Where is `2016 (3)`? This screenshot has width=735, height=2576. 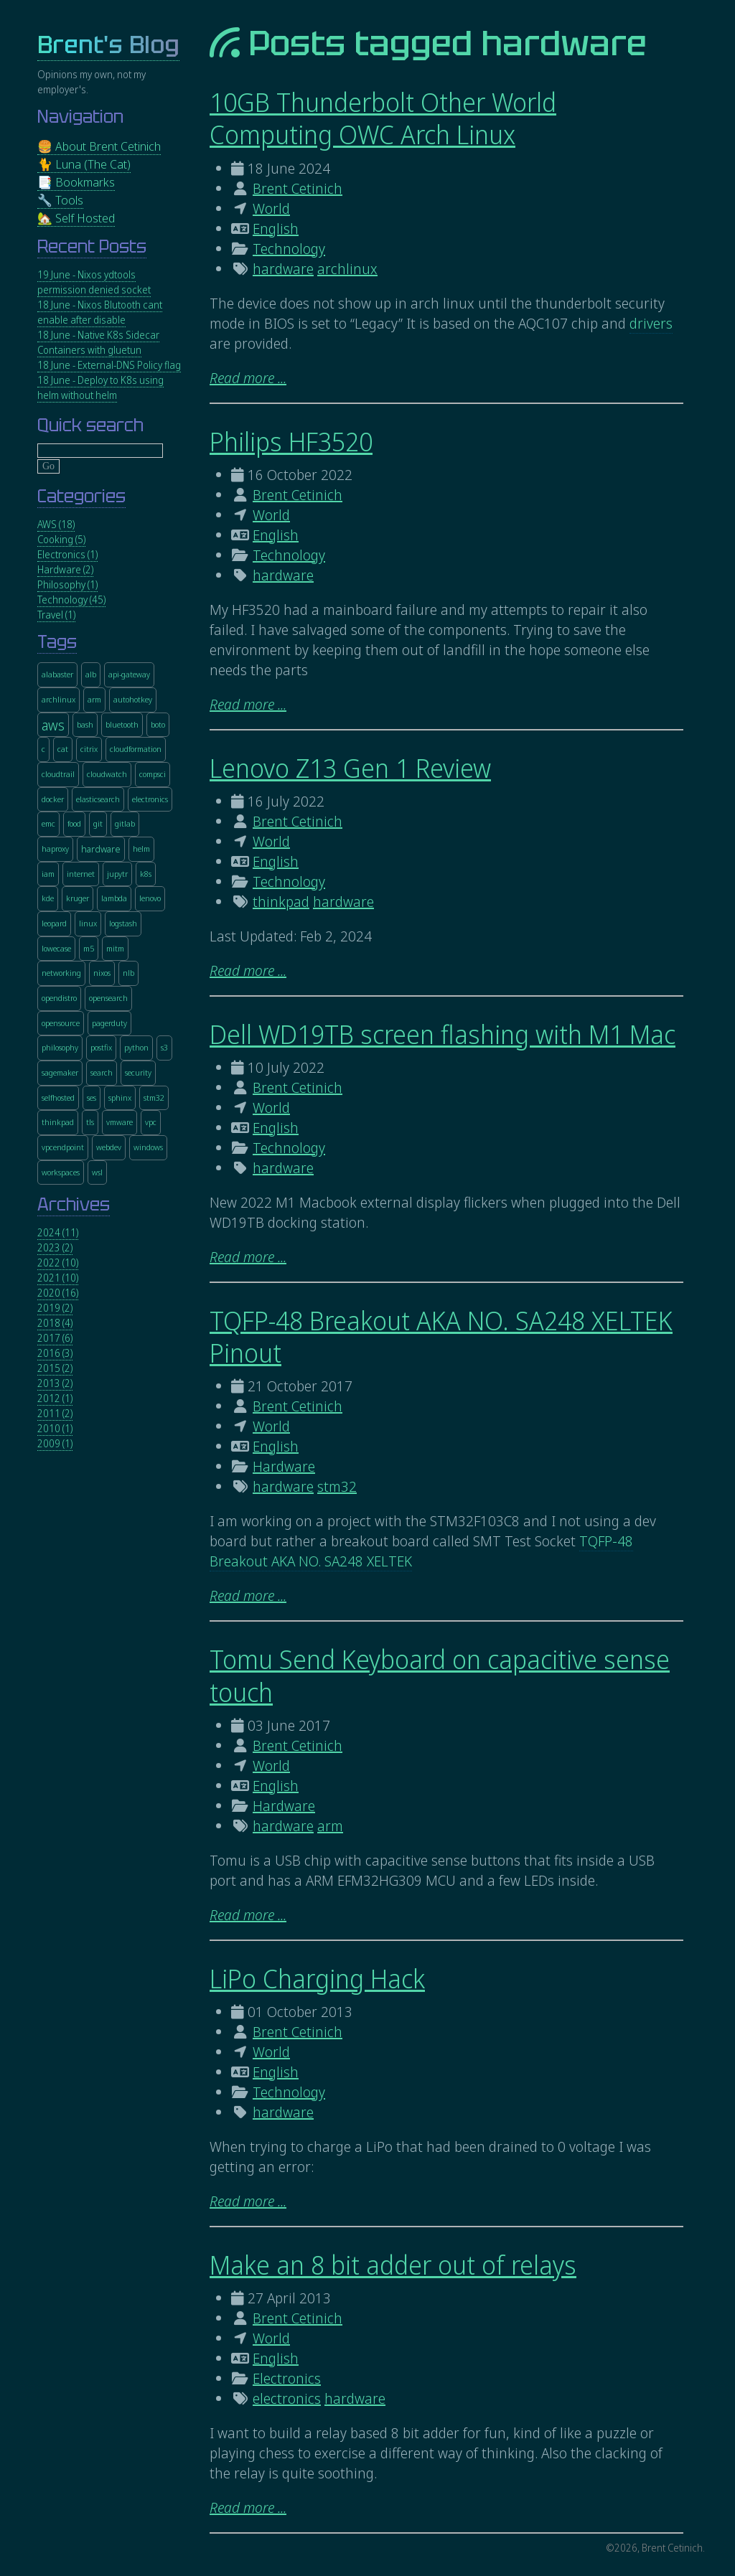 2016 (3) is located at coordinates (54, 1353).